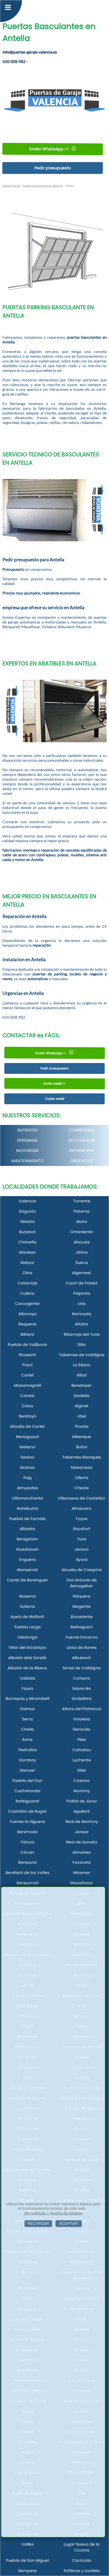 The height and width of the screenshot is (2576, 109). Describe the element at coordinates (27, 1780) in the screenshot. I see `Puebla del Duc` at that location.